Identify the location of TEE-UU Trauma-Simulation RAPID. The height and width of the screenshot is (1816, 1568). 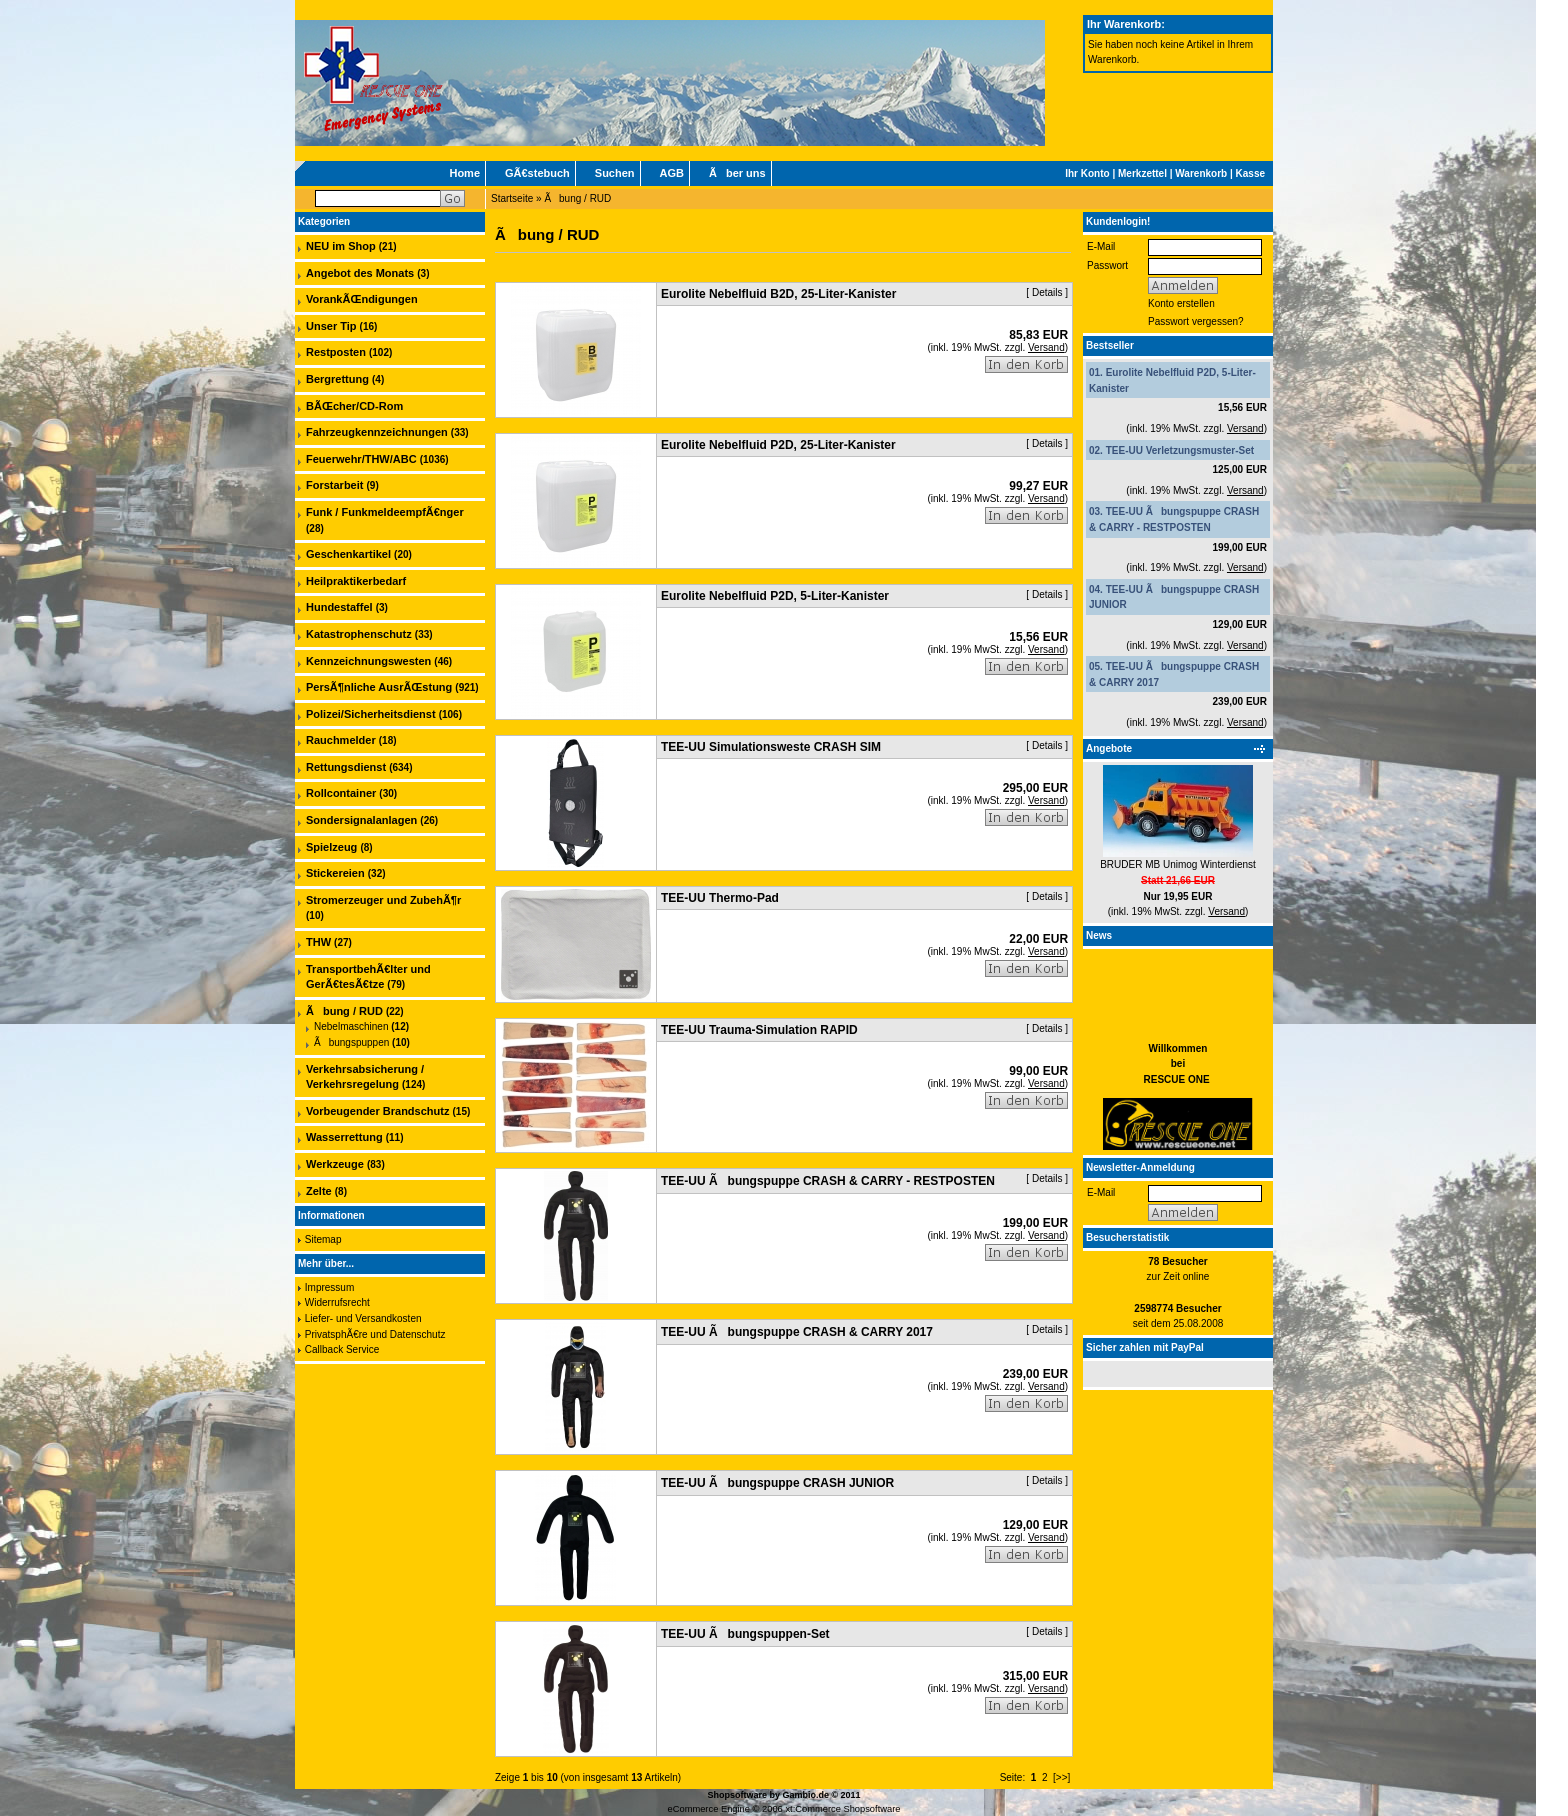
(759, 1030).